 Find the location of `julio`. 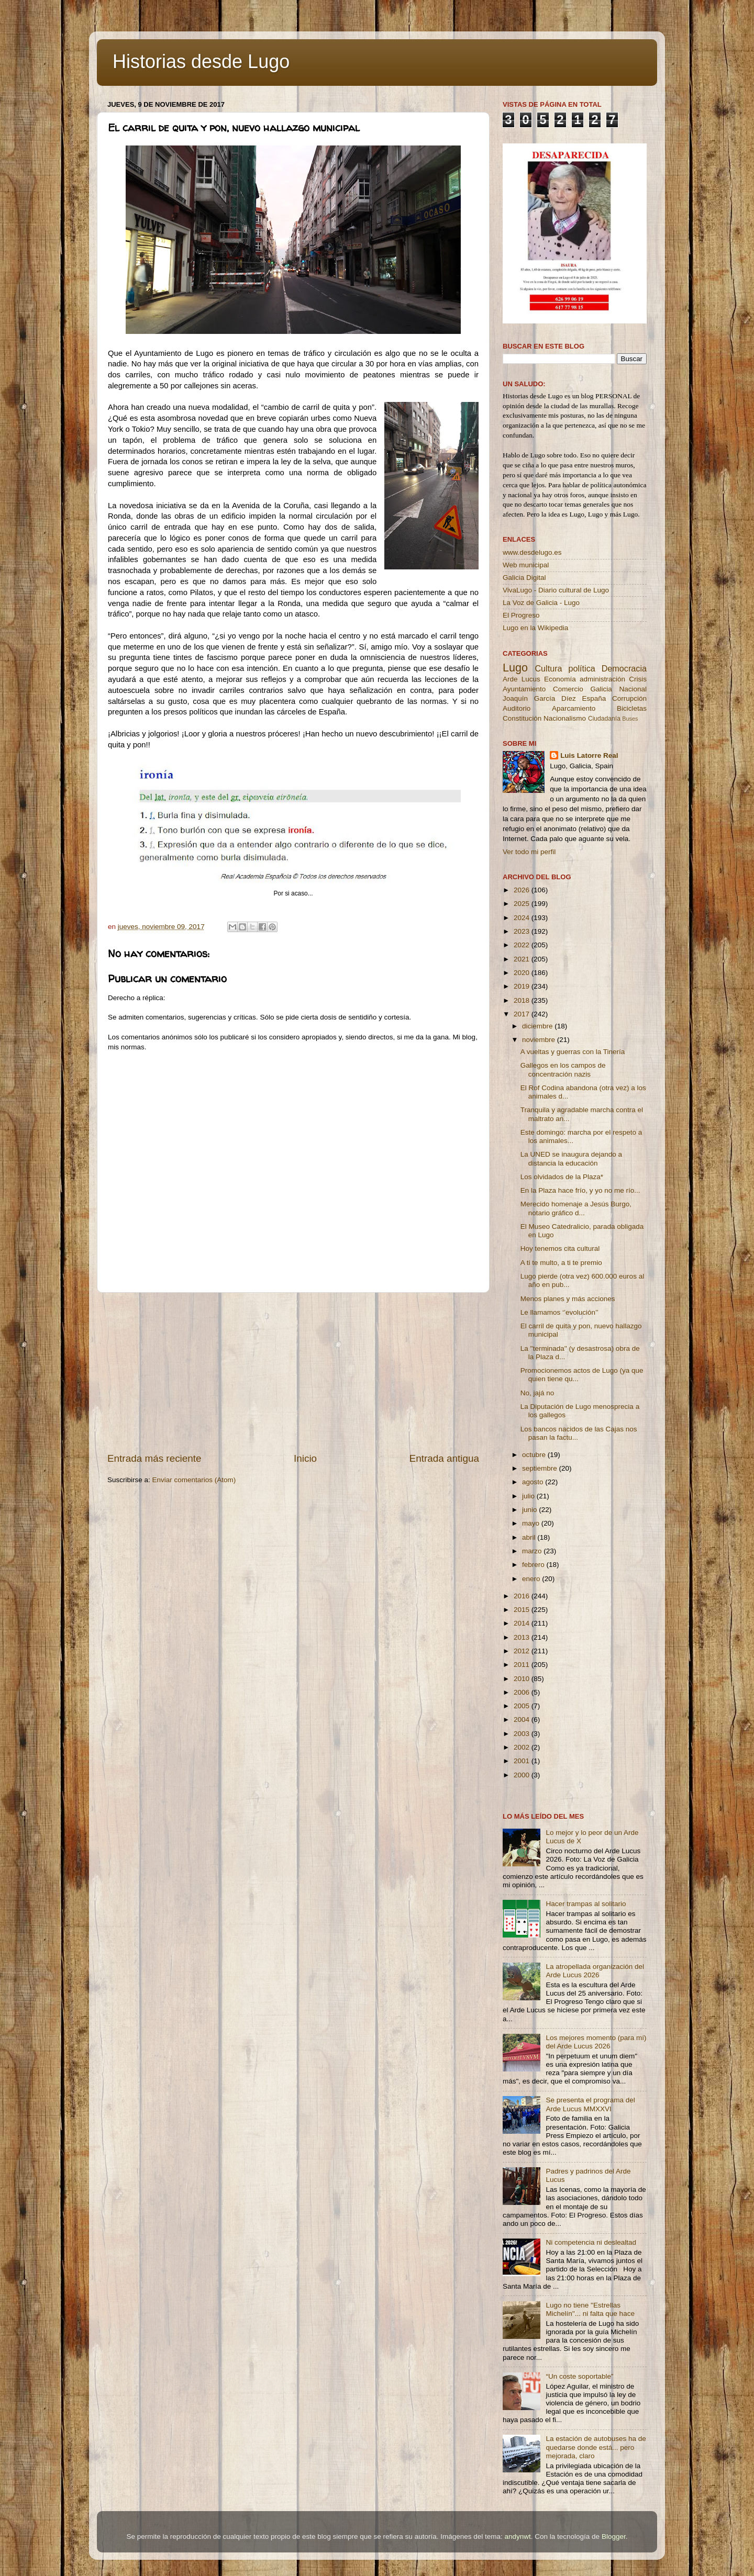

julio is located at coordinates (529, 1496).